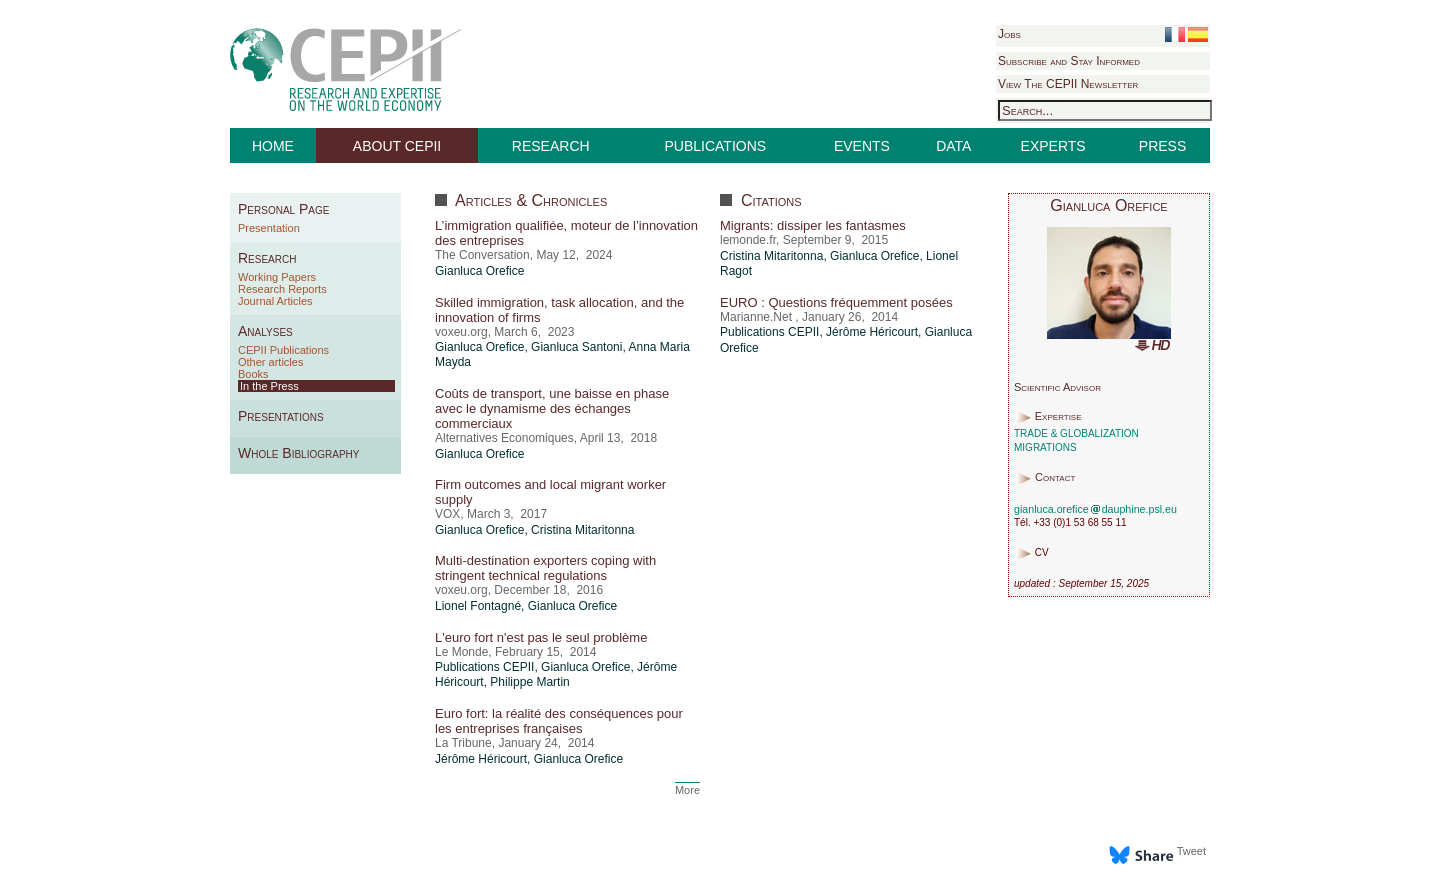 This screenshot has height=873, width=1440. Describe the element at coordinates (1053, 146) in the screenshot. I see `EXPERTS` at that location.